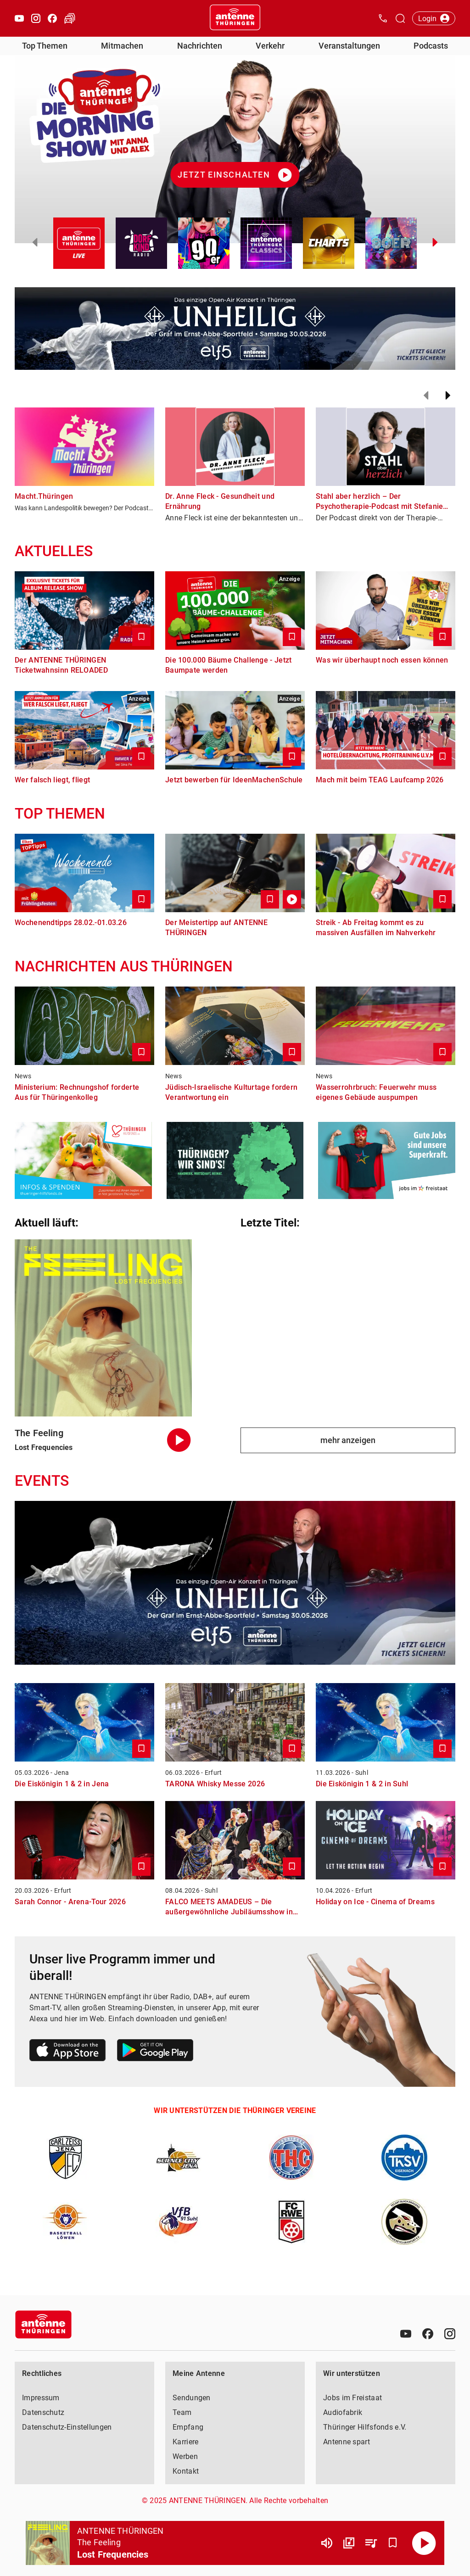  Describe the element at coordinates (69, 18) in the screenshot. I see `[Verkehr öffnen]` at that location.